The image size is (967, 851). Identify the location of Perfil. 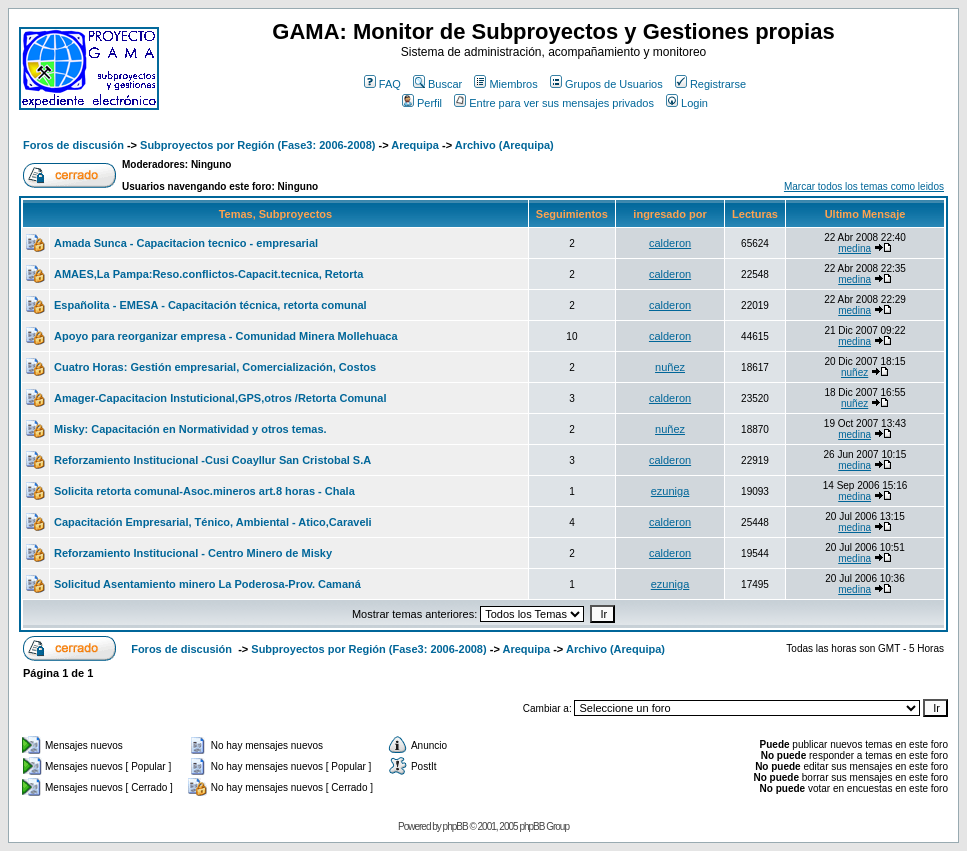
(422, 103).